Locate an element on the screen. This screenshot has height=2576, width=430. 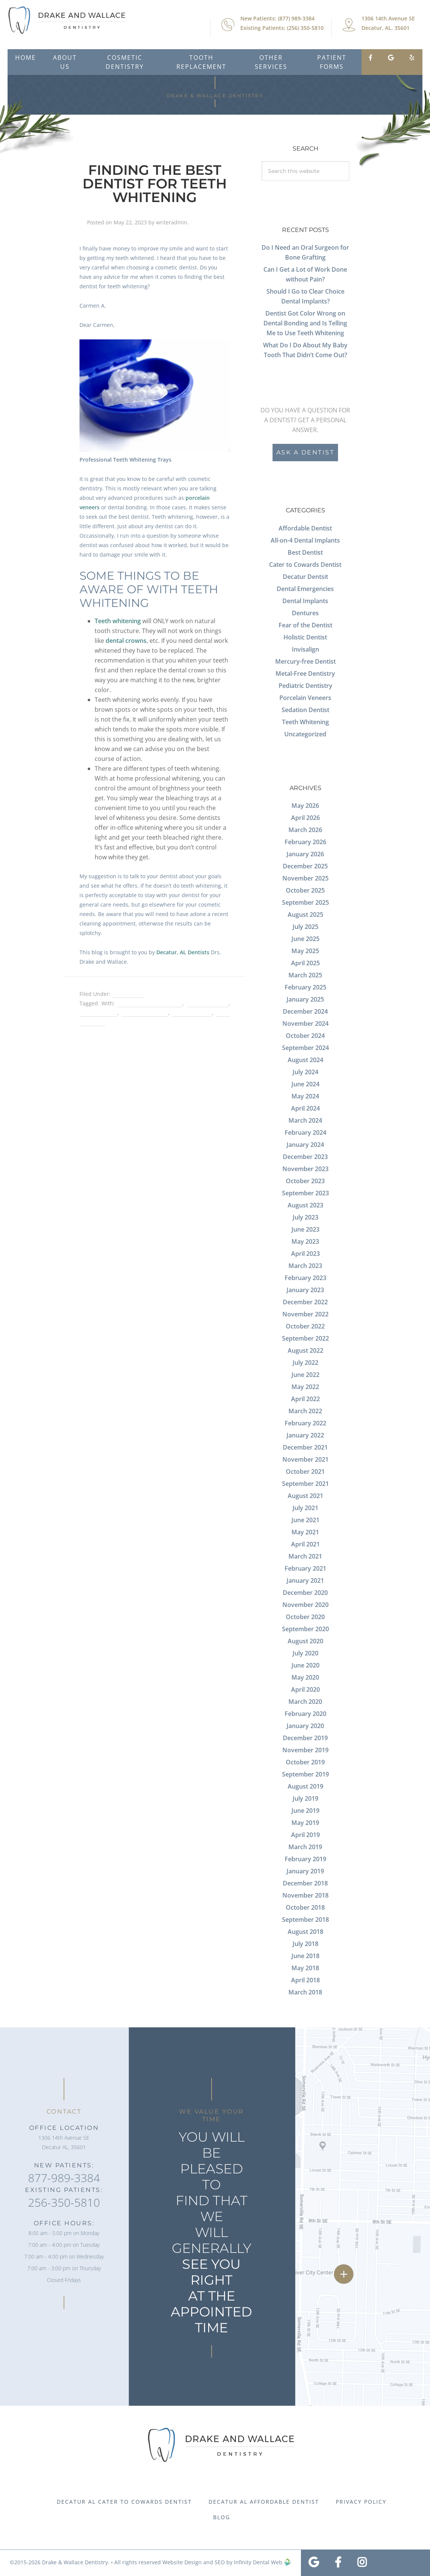
September 2021 is located at coordinates (305, 1483).